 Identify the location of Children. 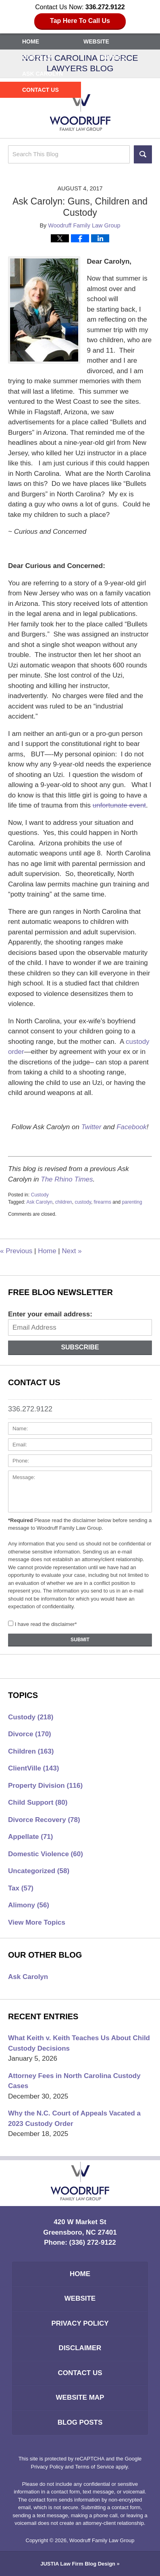
(31, 1751).